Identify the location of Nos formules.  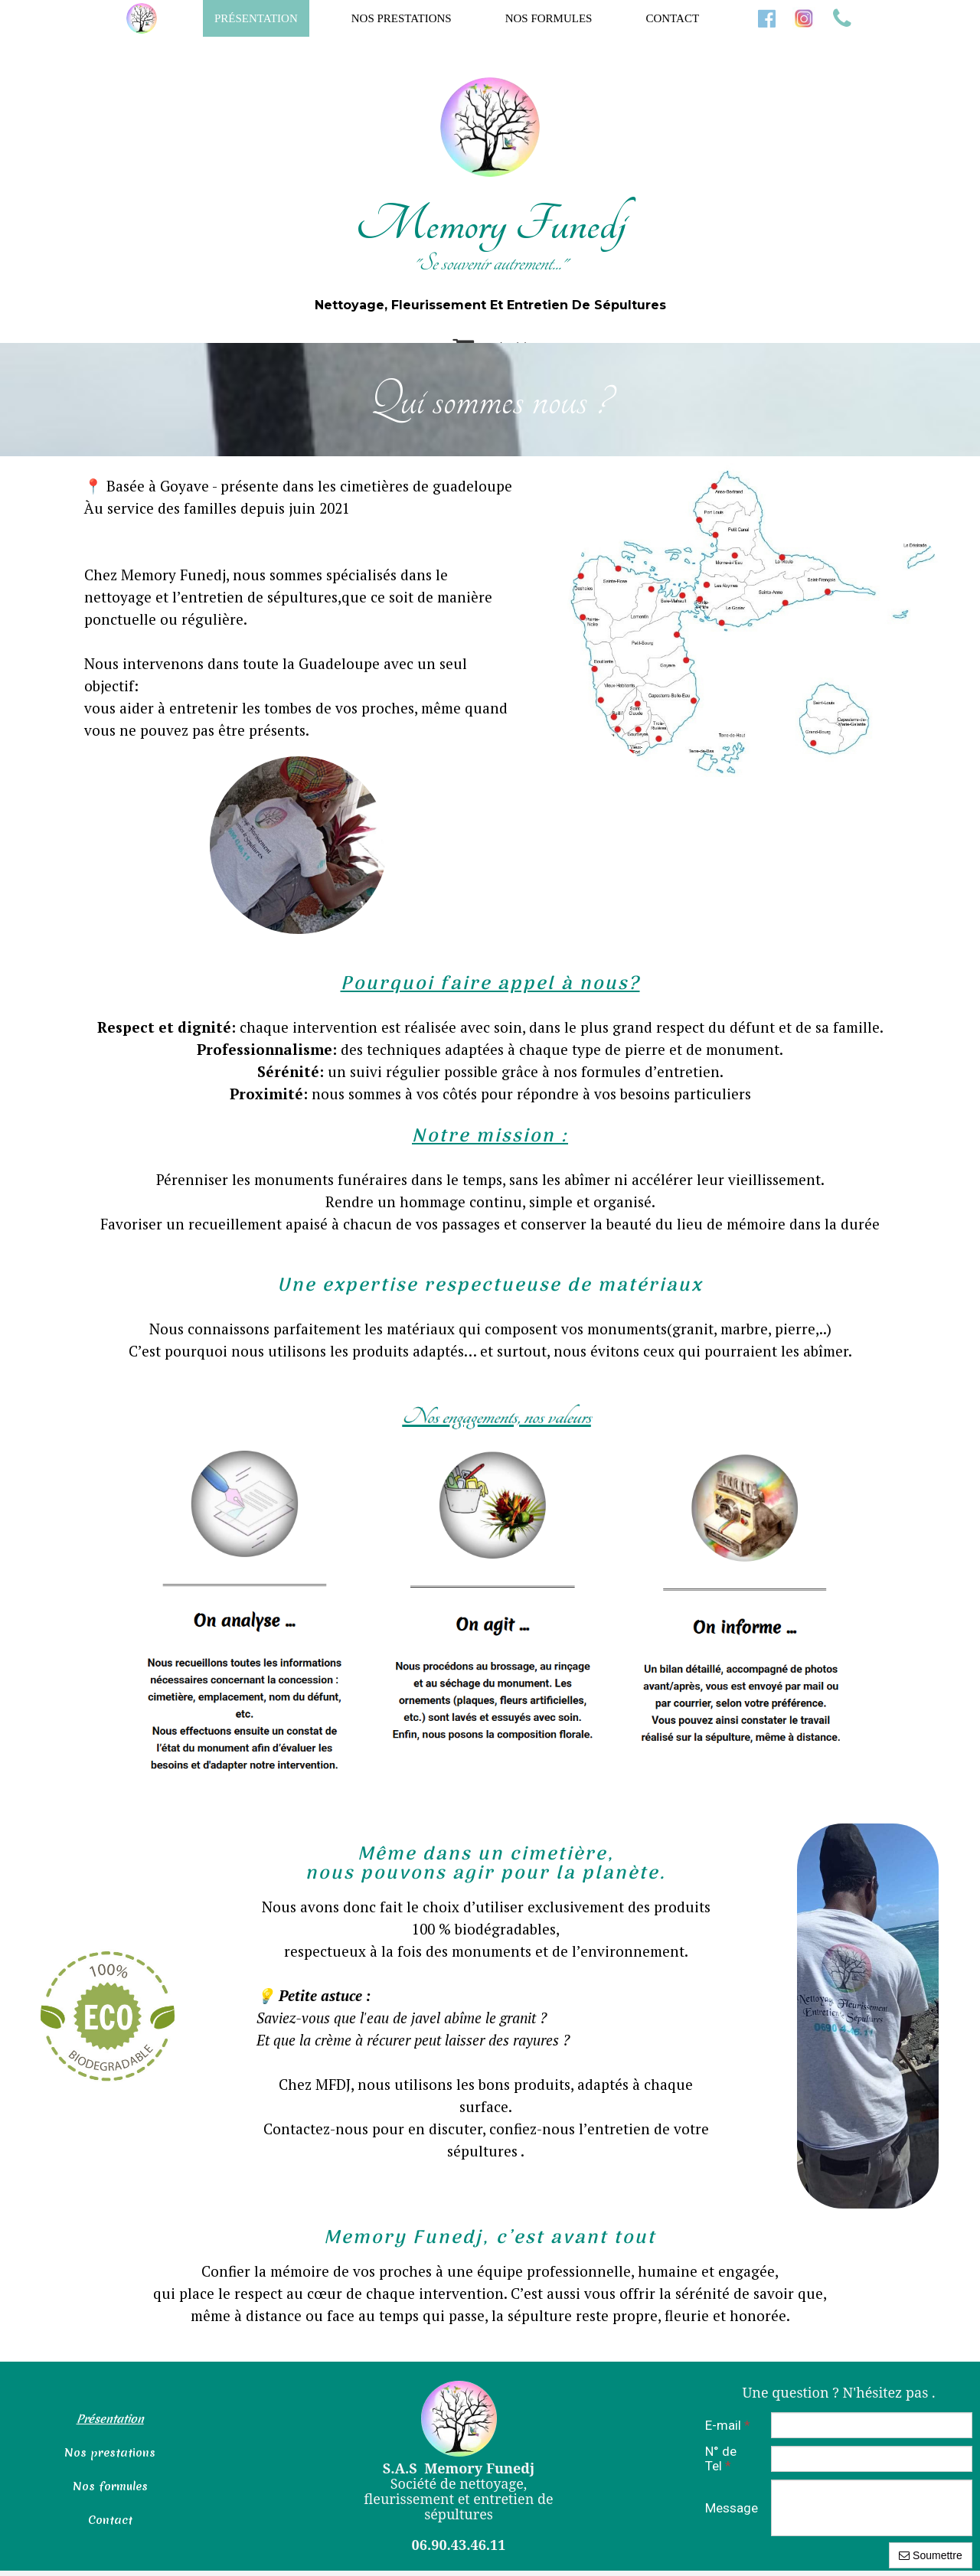
(549, 18).